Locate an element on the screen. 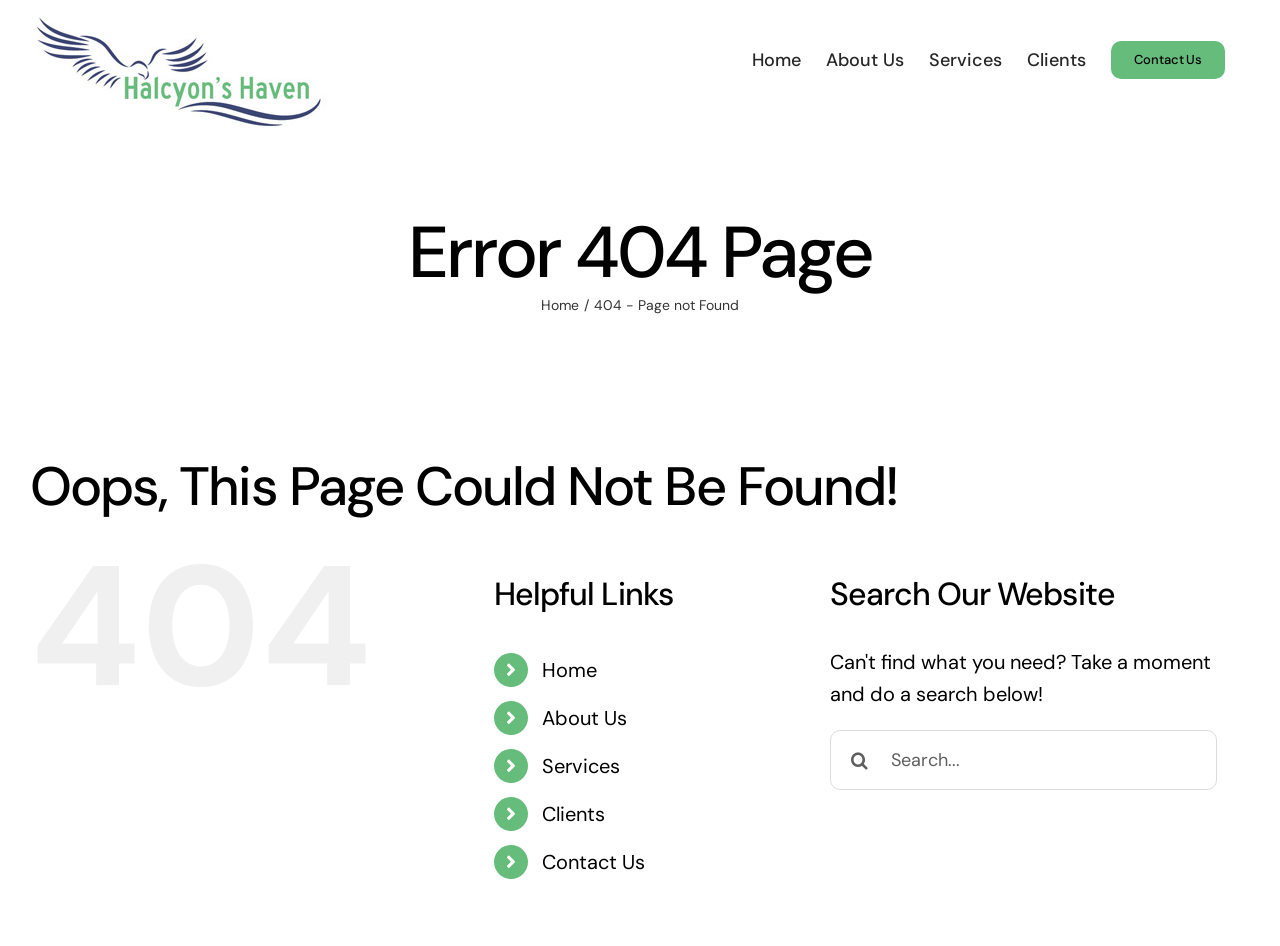 This screenshot has height=946, width=1280. Services is located at coordinates (581, 766).